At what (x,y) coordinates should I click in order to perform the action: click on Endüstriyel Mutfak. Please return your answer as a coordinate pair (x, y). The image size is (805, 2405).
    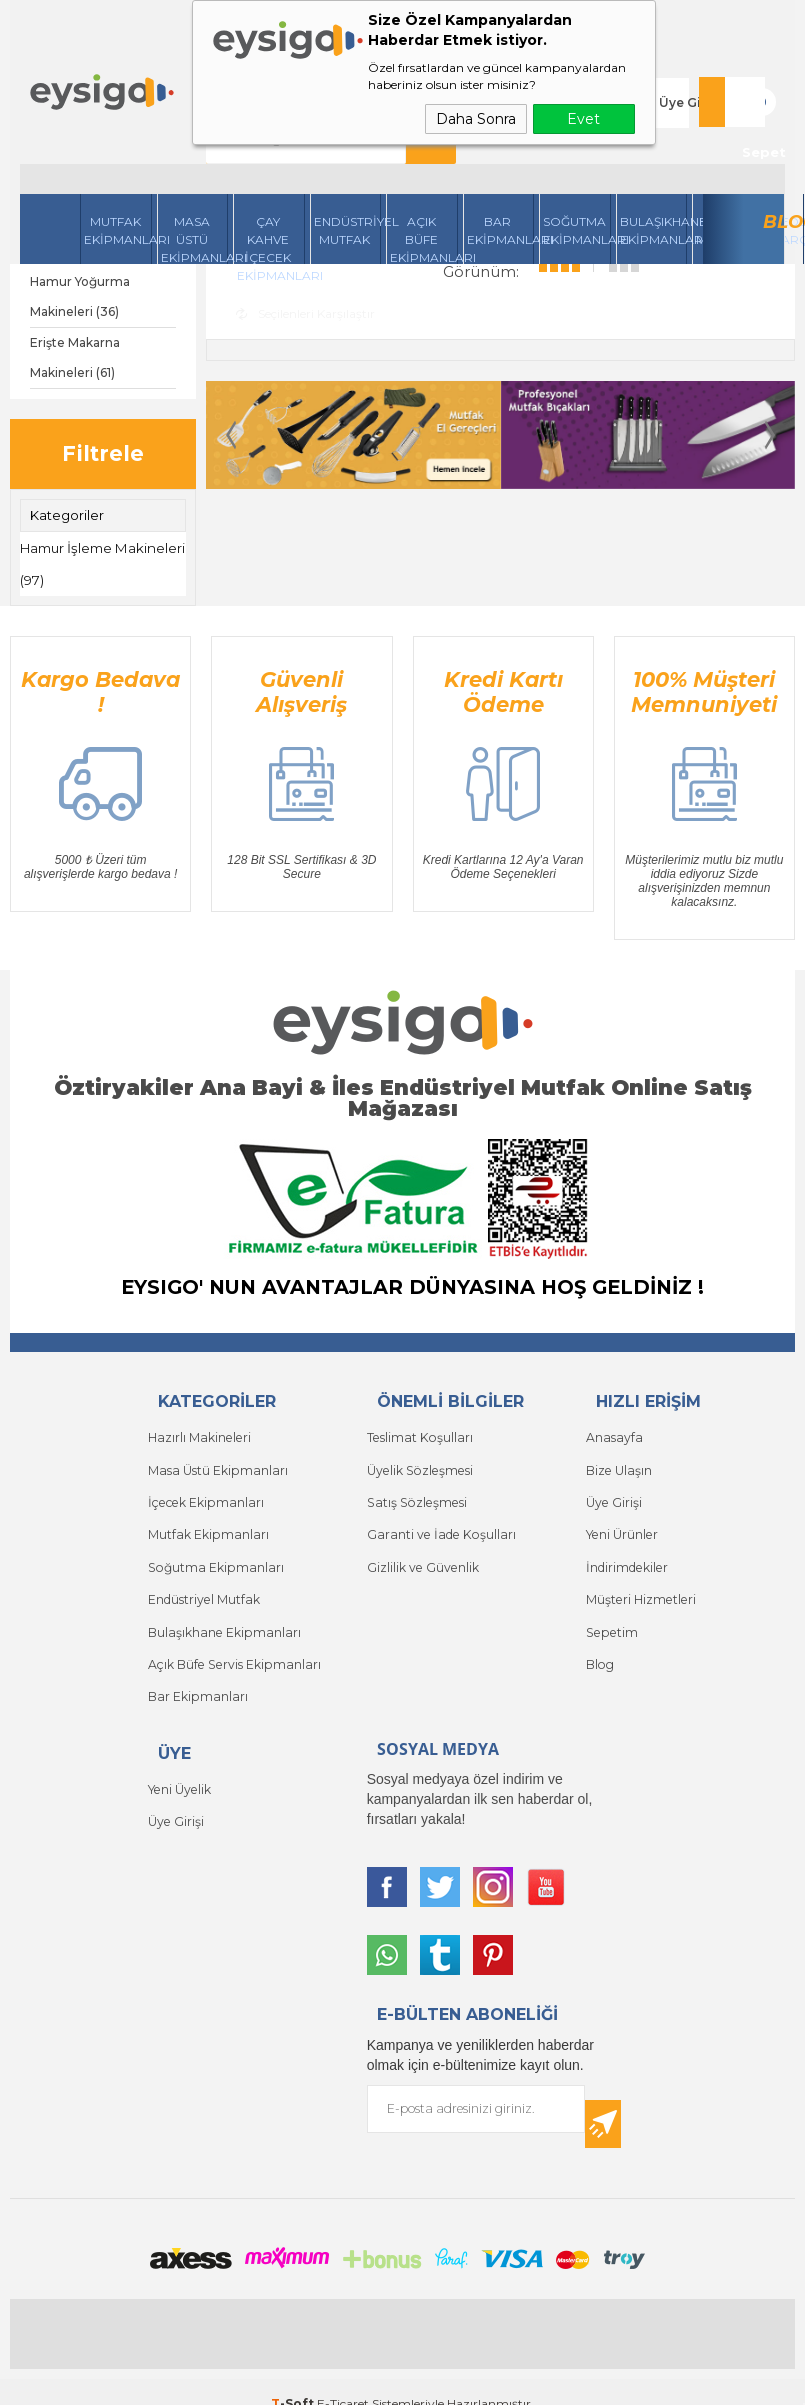
    Looking at the image, I should click on (348, 180).